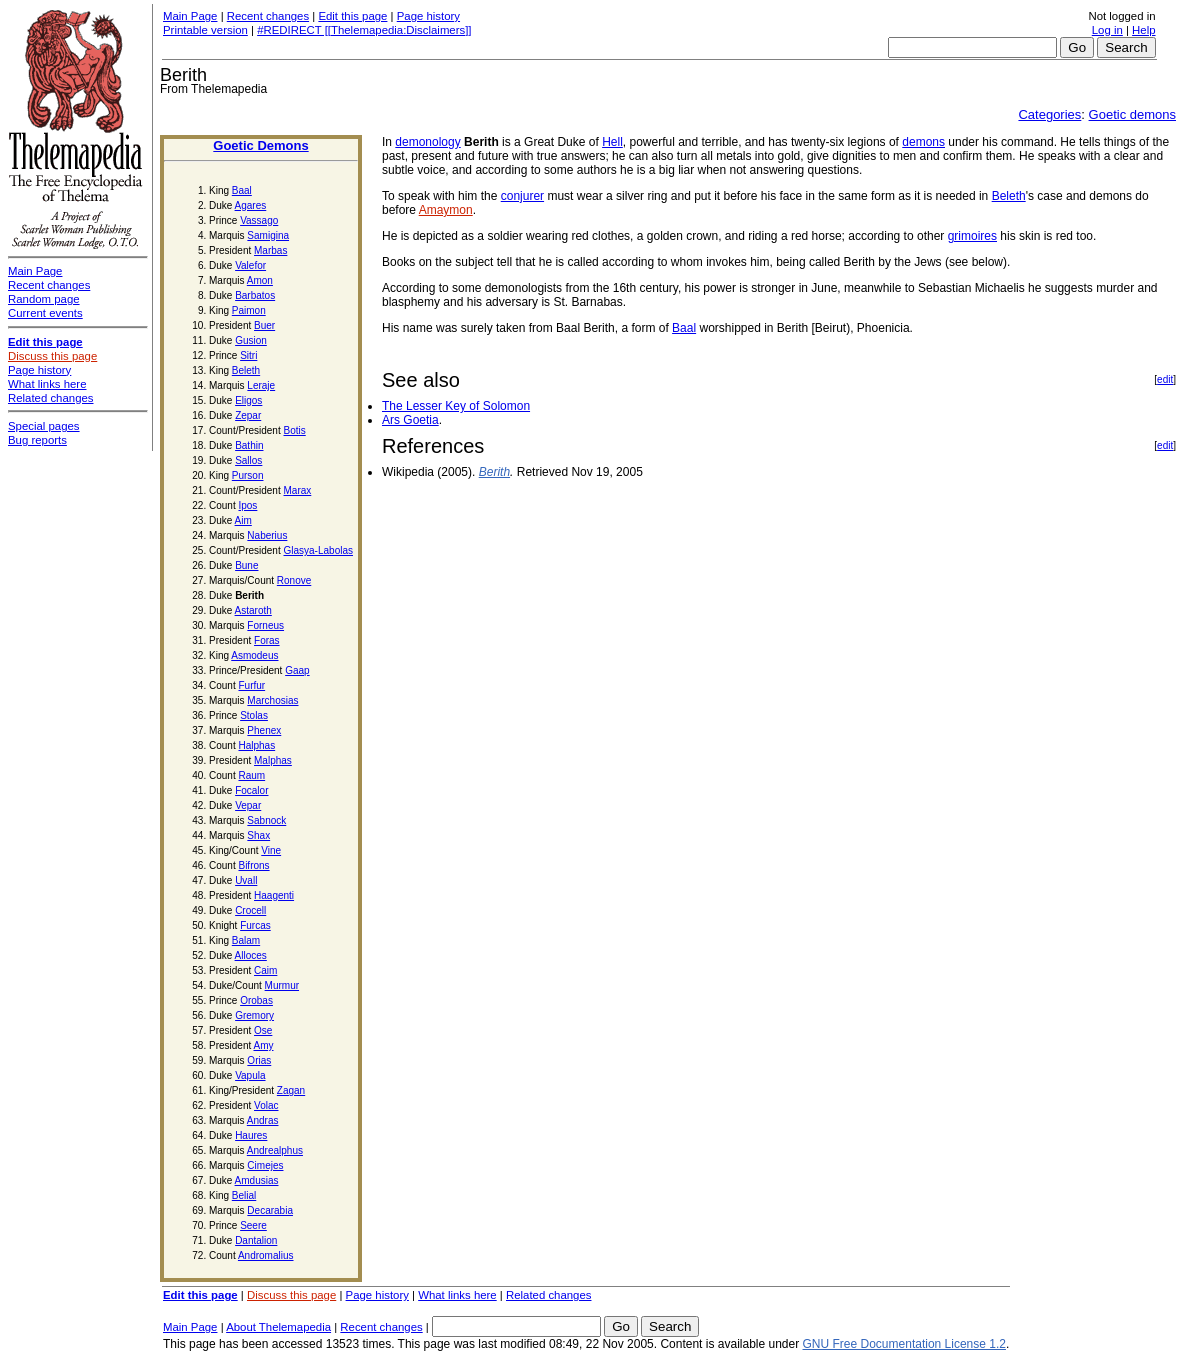 The width and height of the screenshot is (1188, 1360). Describe the element at coordinates (278, 1327) in the screenshot. I see `About Thelemapedia` at that location.